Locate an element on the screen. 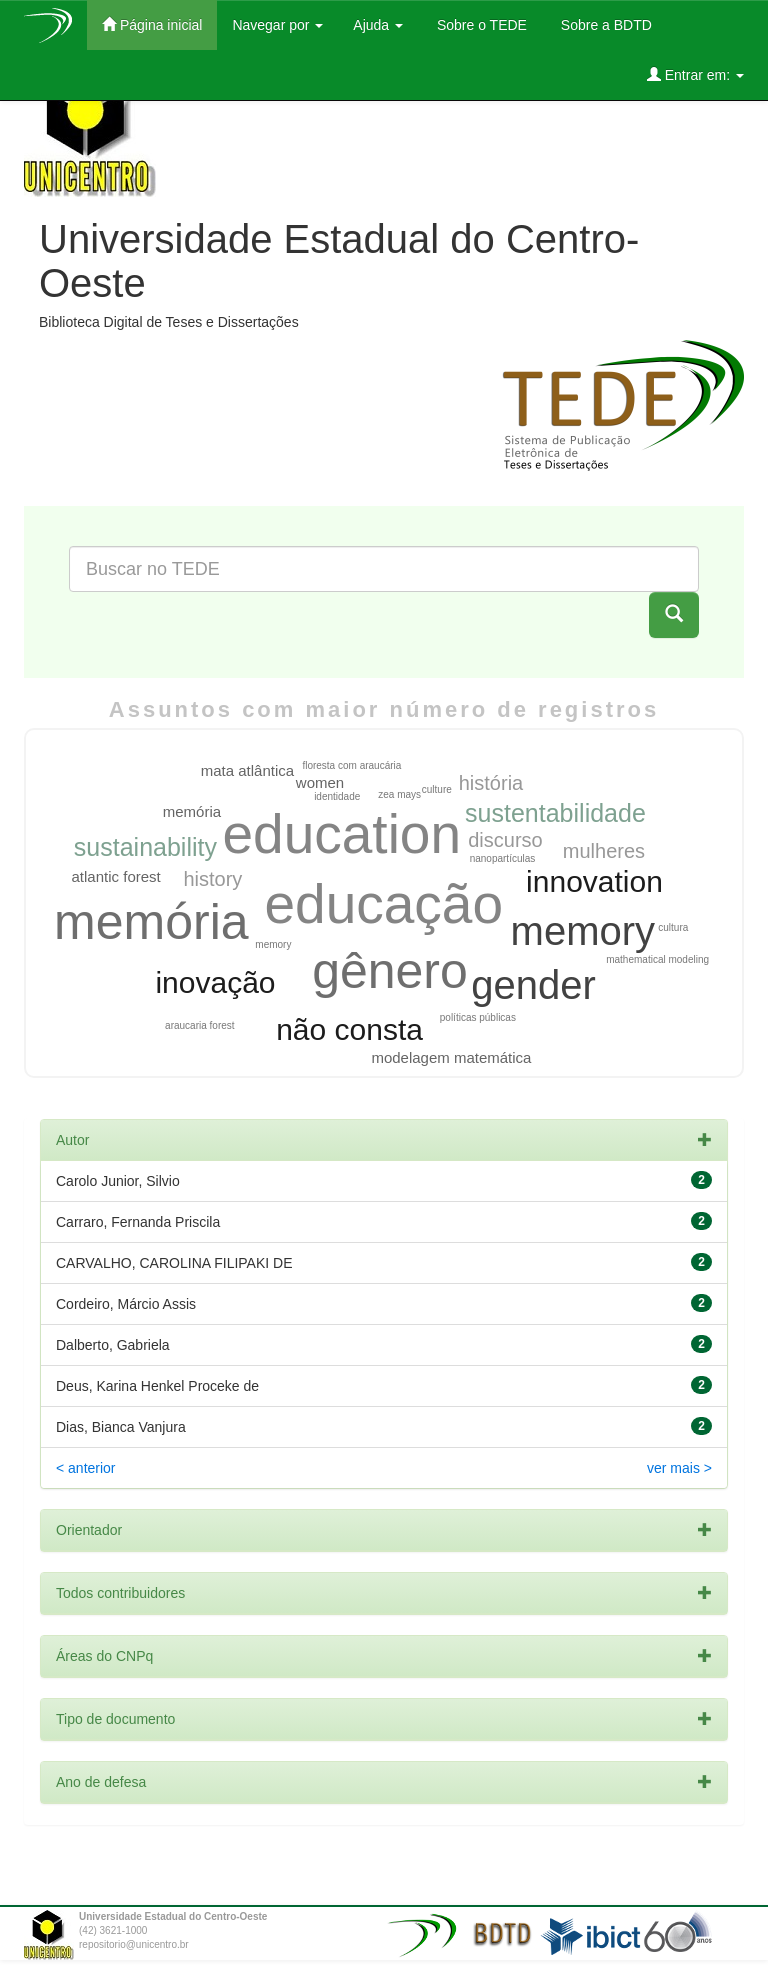 The width and height of the screenshot is (768, 1980). floresta com araucária is located at coordinates (351, 765).